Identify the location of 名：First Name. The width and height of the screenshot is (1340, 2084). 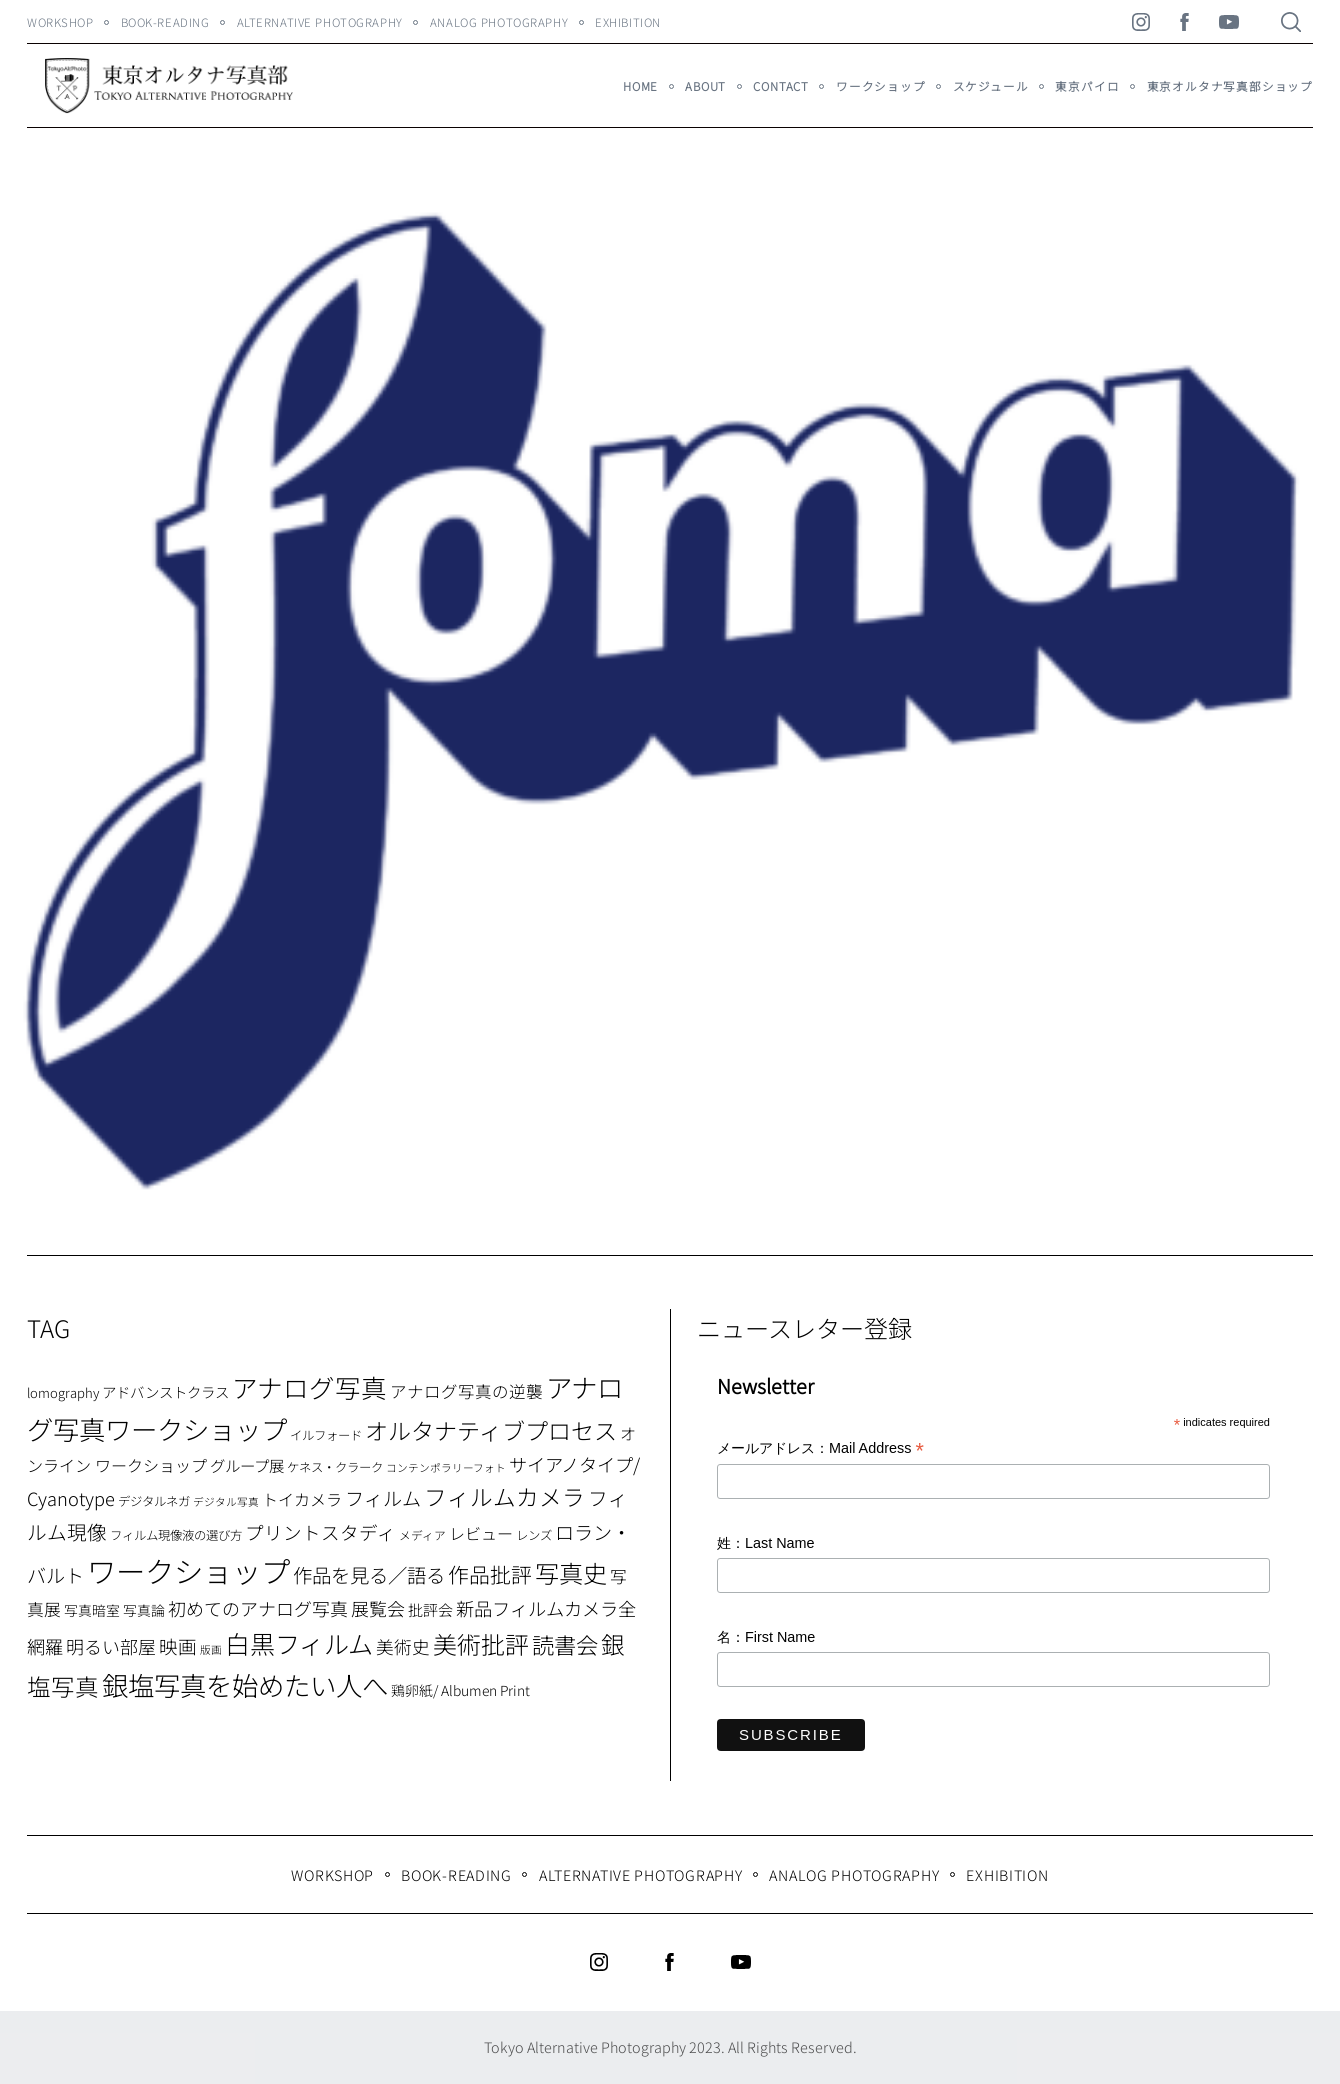
(766, 1637).